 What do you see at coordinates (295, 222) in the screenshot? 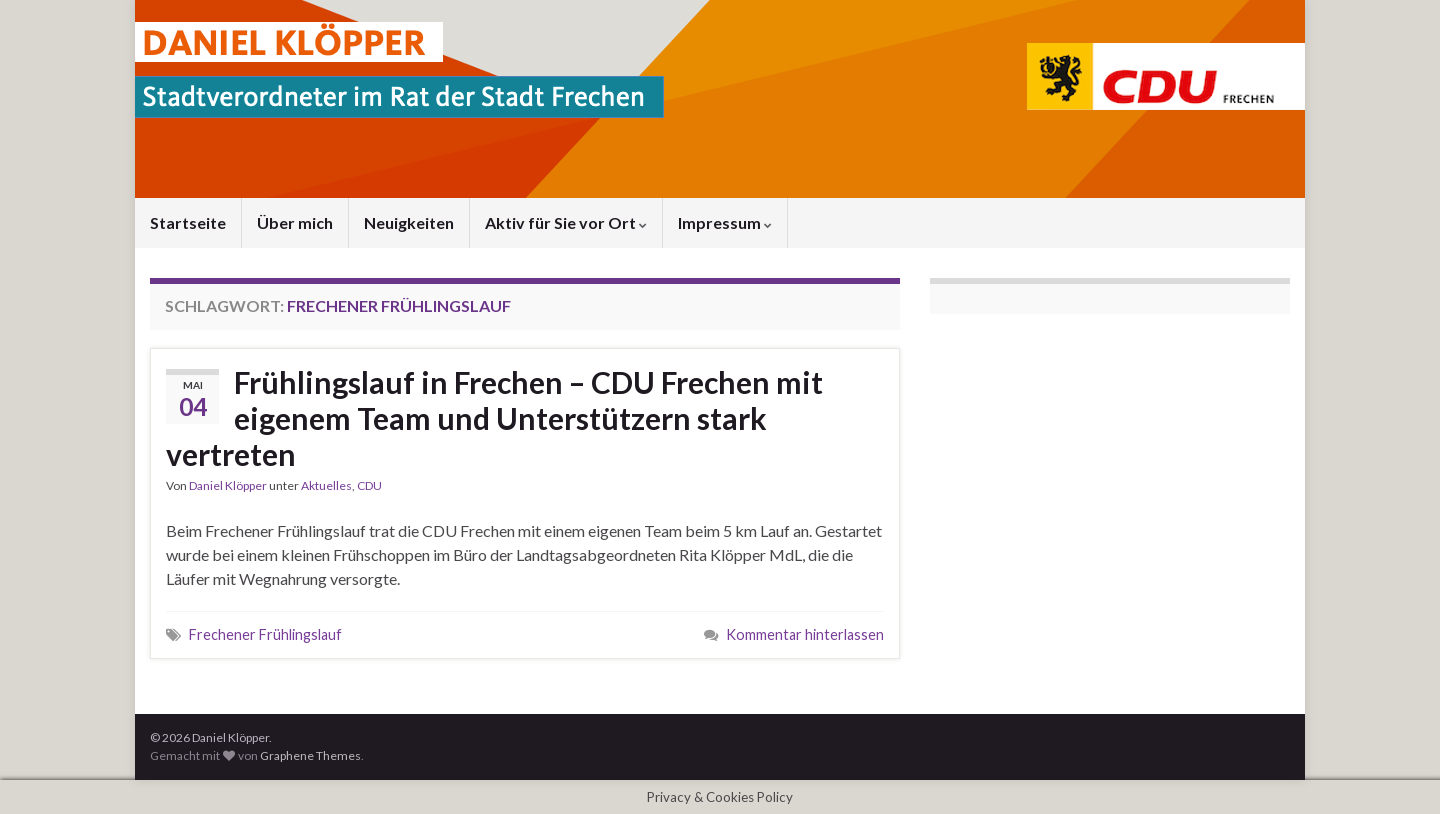
I see `Über mich` at bounding box center [295, 222].